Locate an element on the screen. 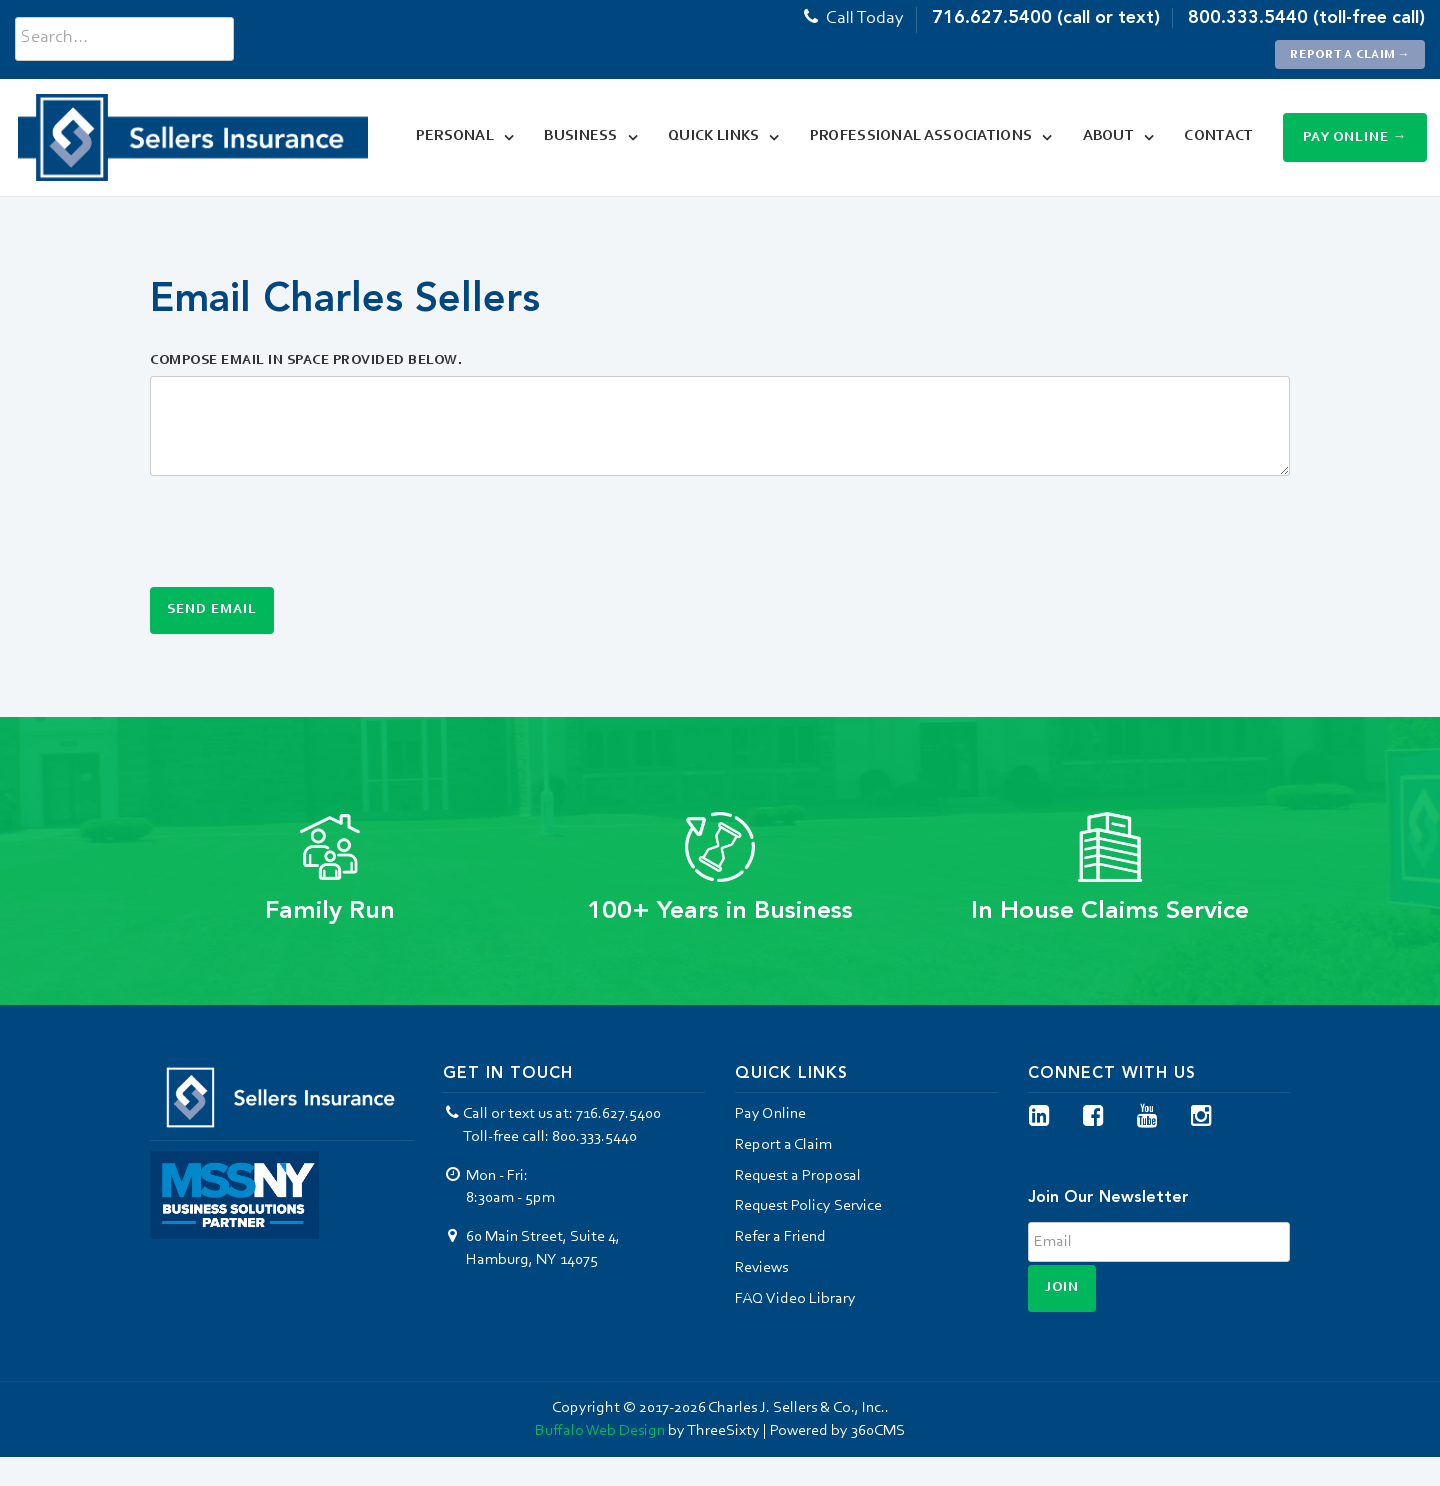 The width and height of the screenshot is (1440, 1486). FAQ Video Library is located at coordinates (795, 1299).